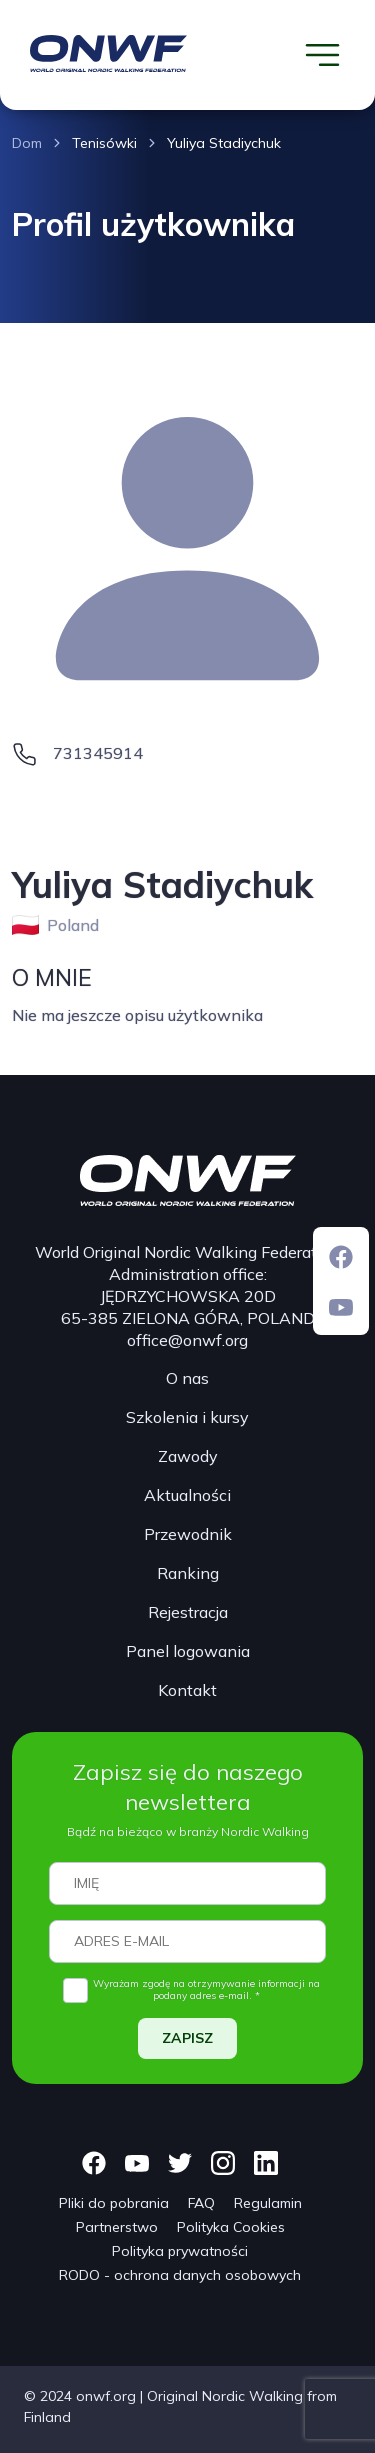  Describe the element at coordinates (224, 143) in the screenshot. I see `Yuliya Stadiychuk` at that location.